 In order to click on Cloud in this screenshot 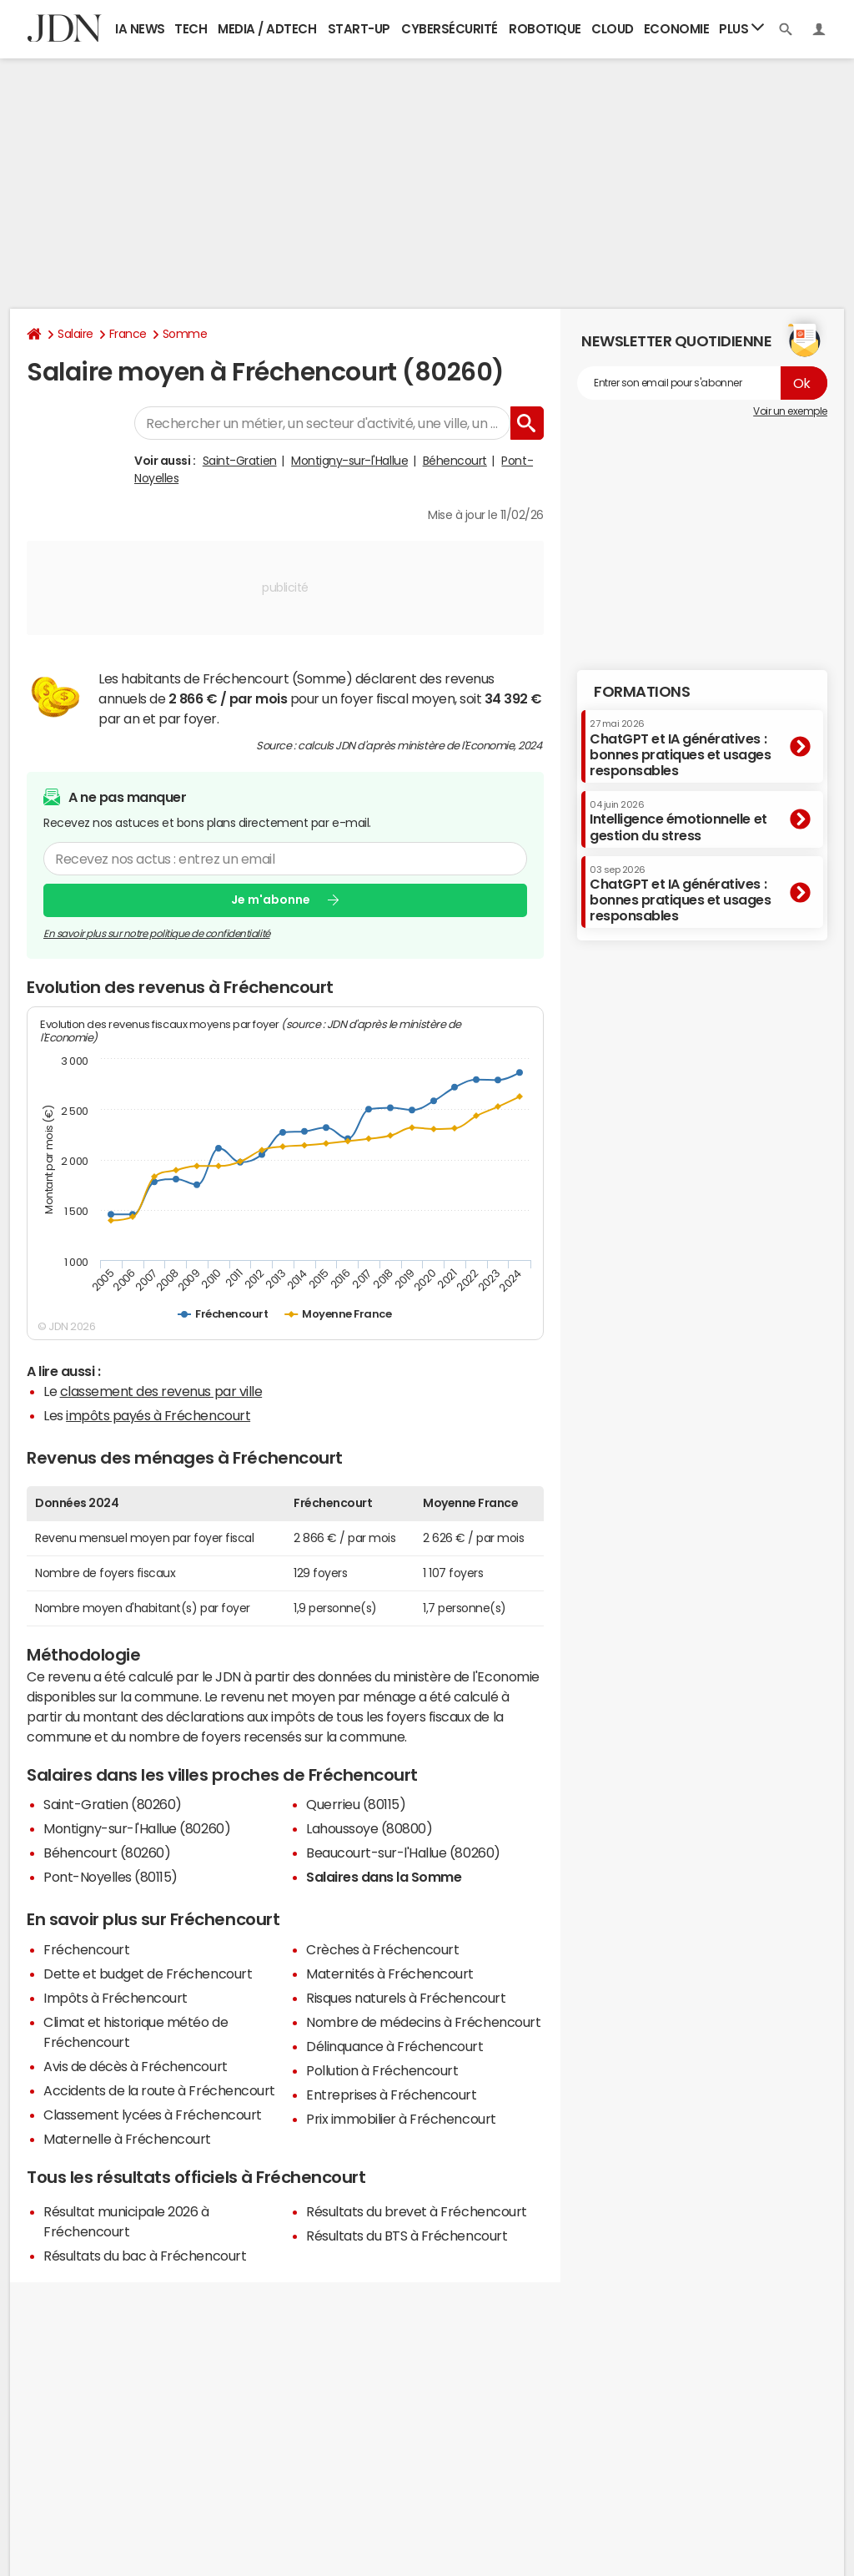, I will do `click(612, 29)`.